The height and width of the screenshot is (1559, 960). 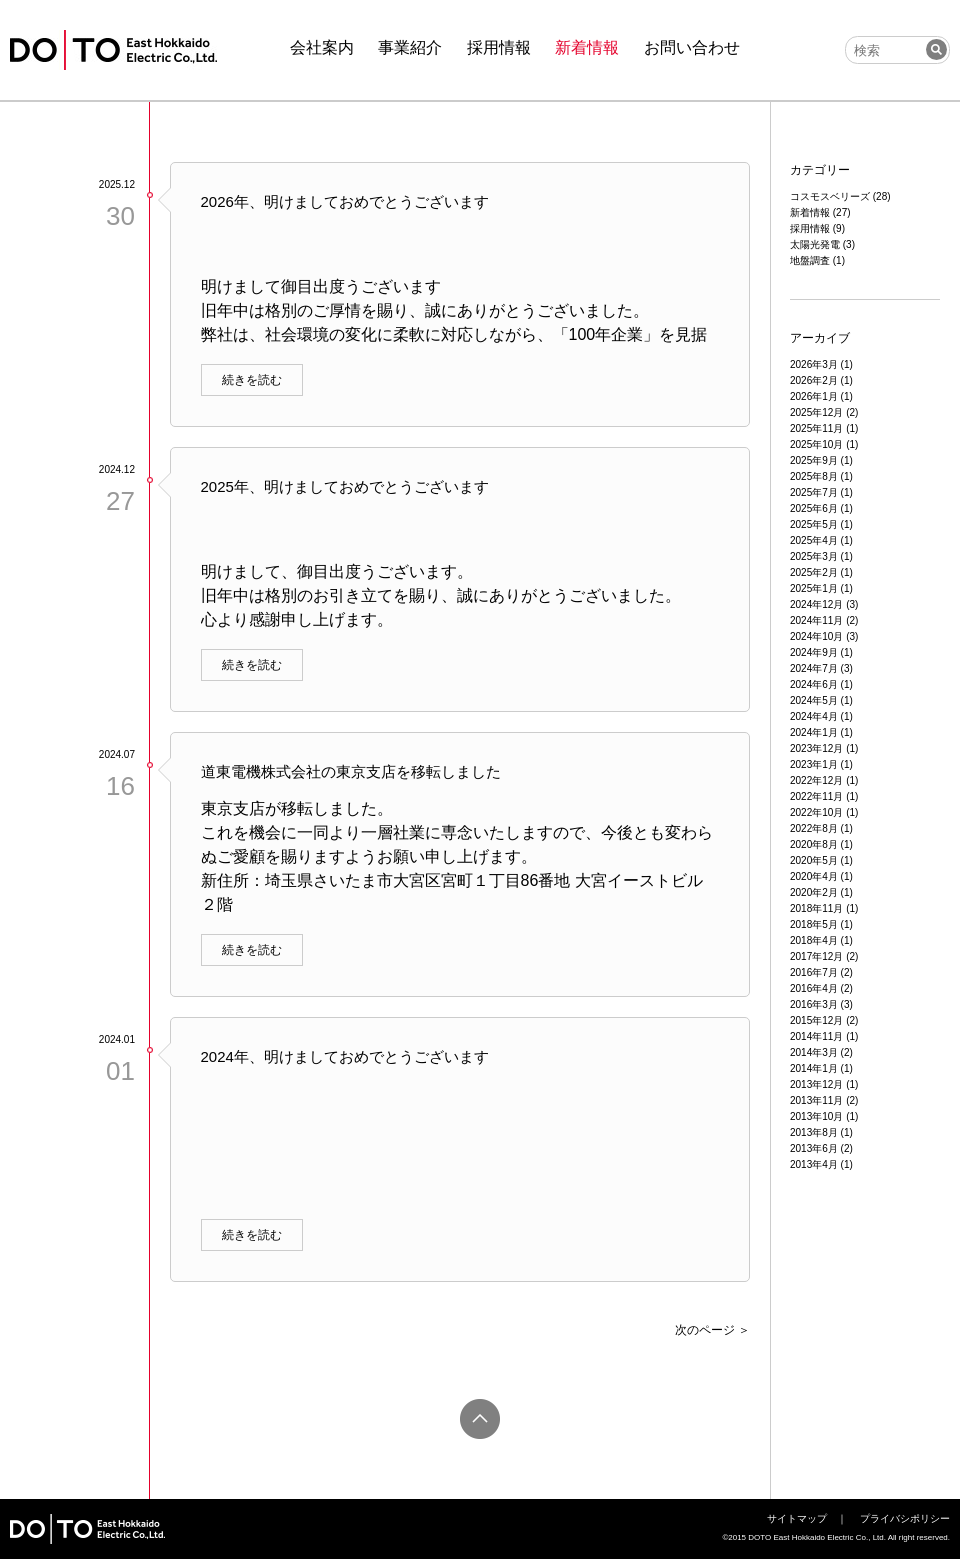 I want to click on 2018年5月, so click(x=814, y=924).